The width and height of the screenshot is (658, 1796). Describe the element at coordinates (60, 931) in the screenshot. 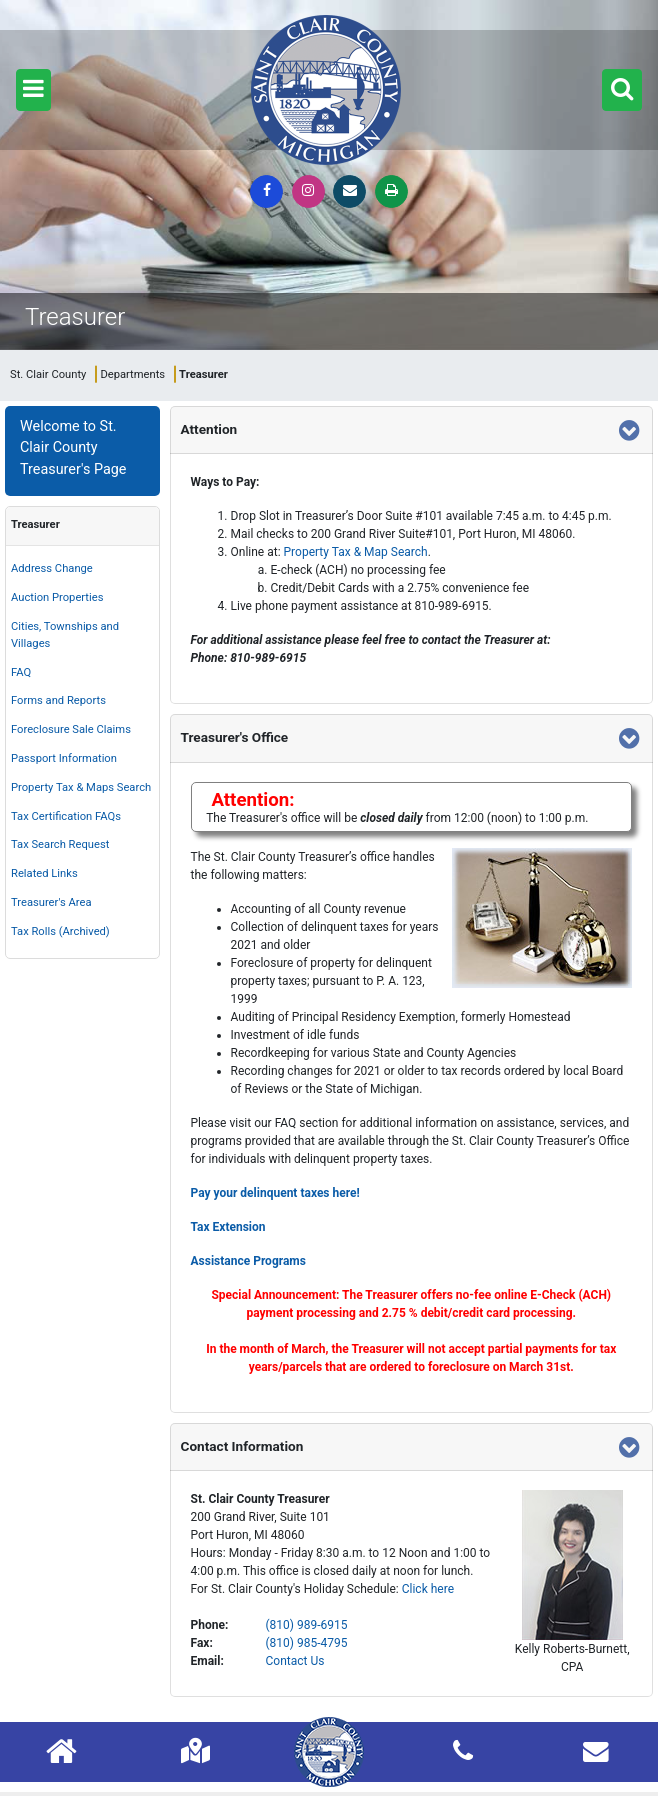

I see `Tax Rolls (Archived)` at that location.